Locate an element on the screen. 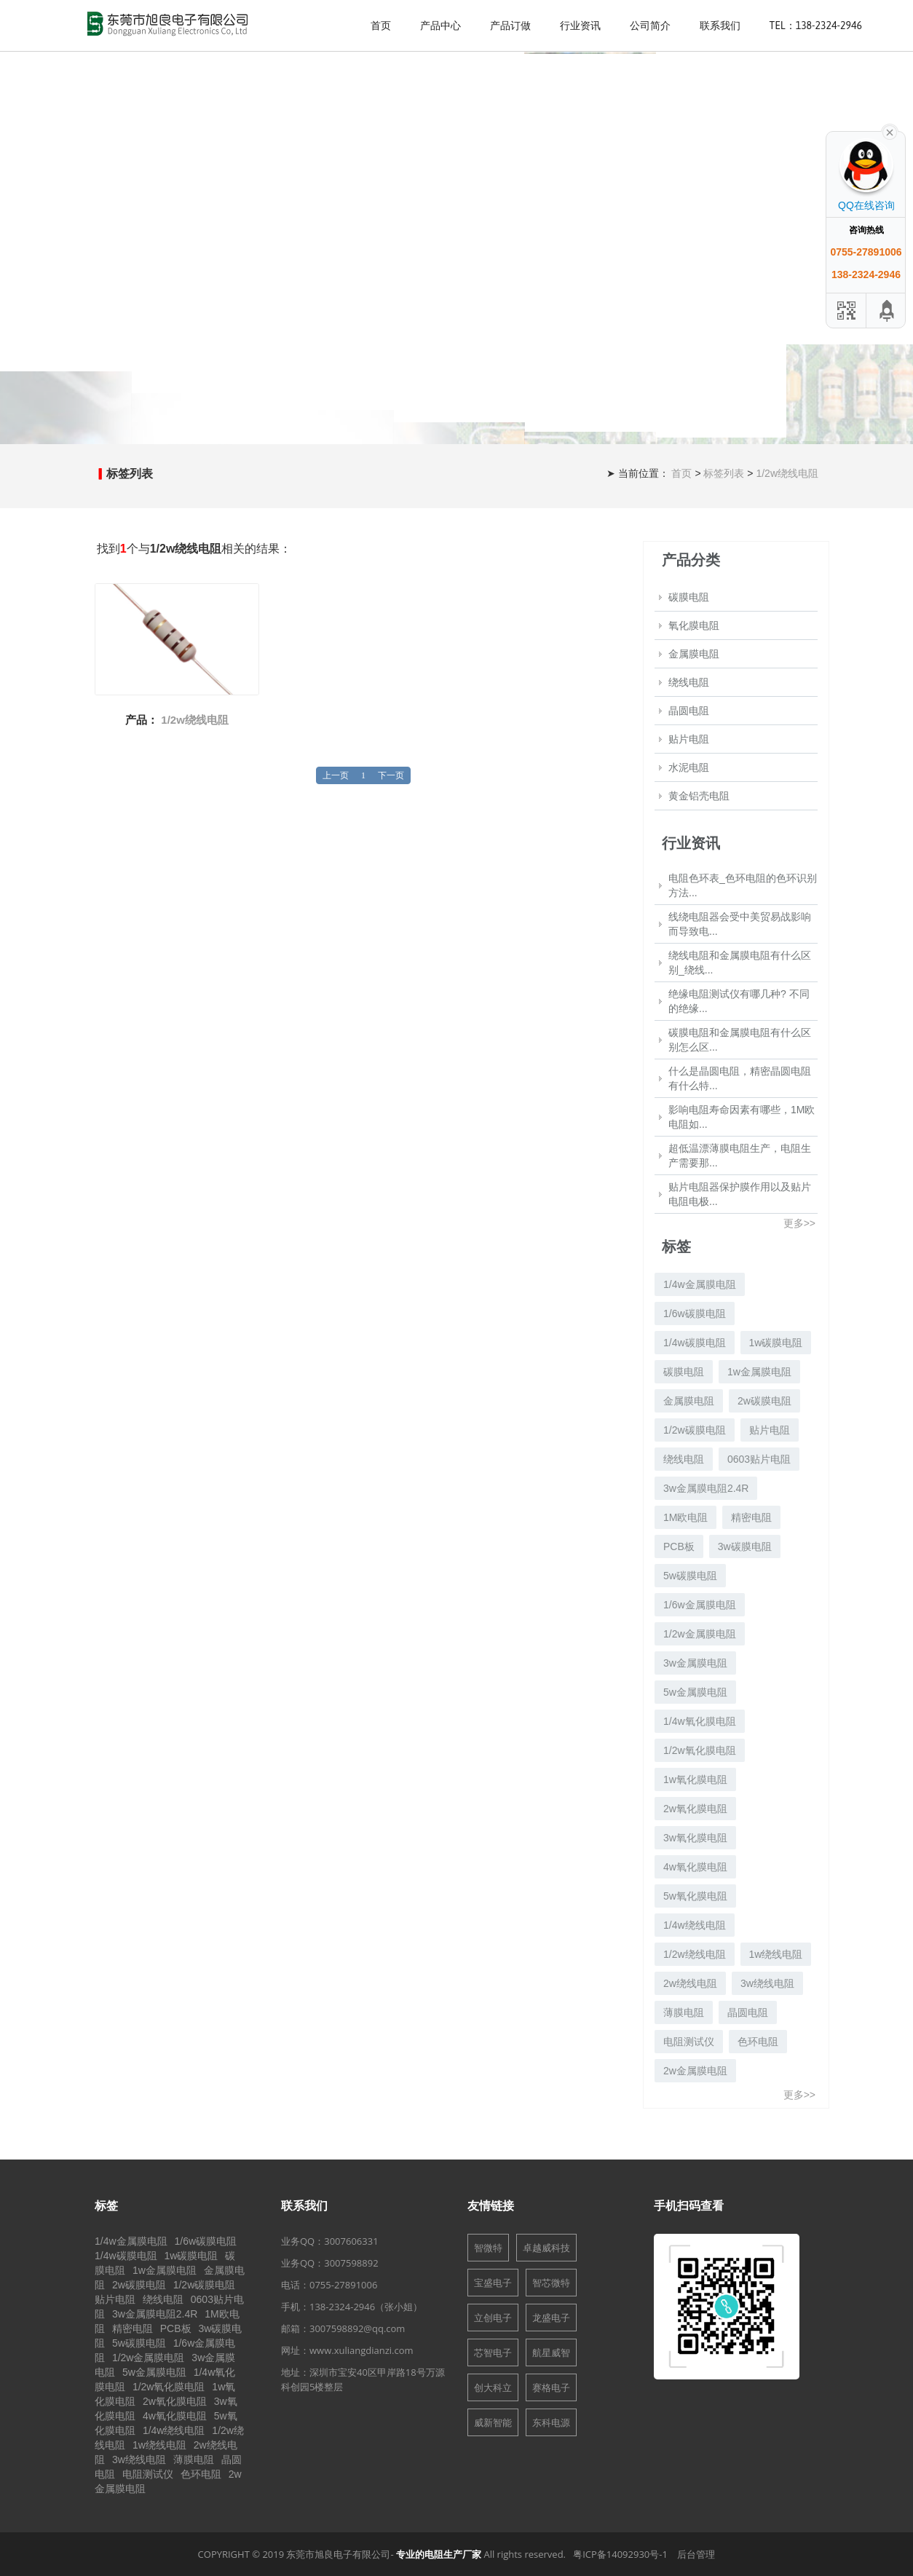 The image size is (913, 2576). 芯智电子 is located at coordinates (493, 2352).